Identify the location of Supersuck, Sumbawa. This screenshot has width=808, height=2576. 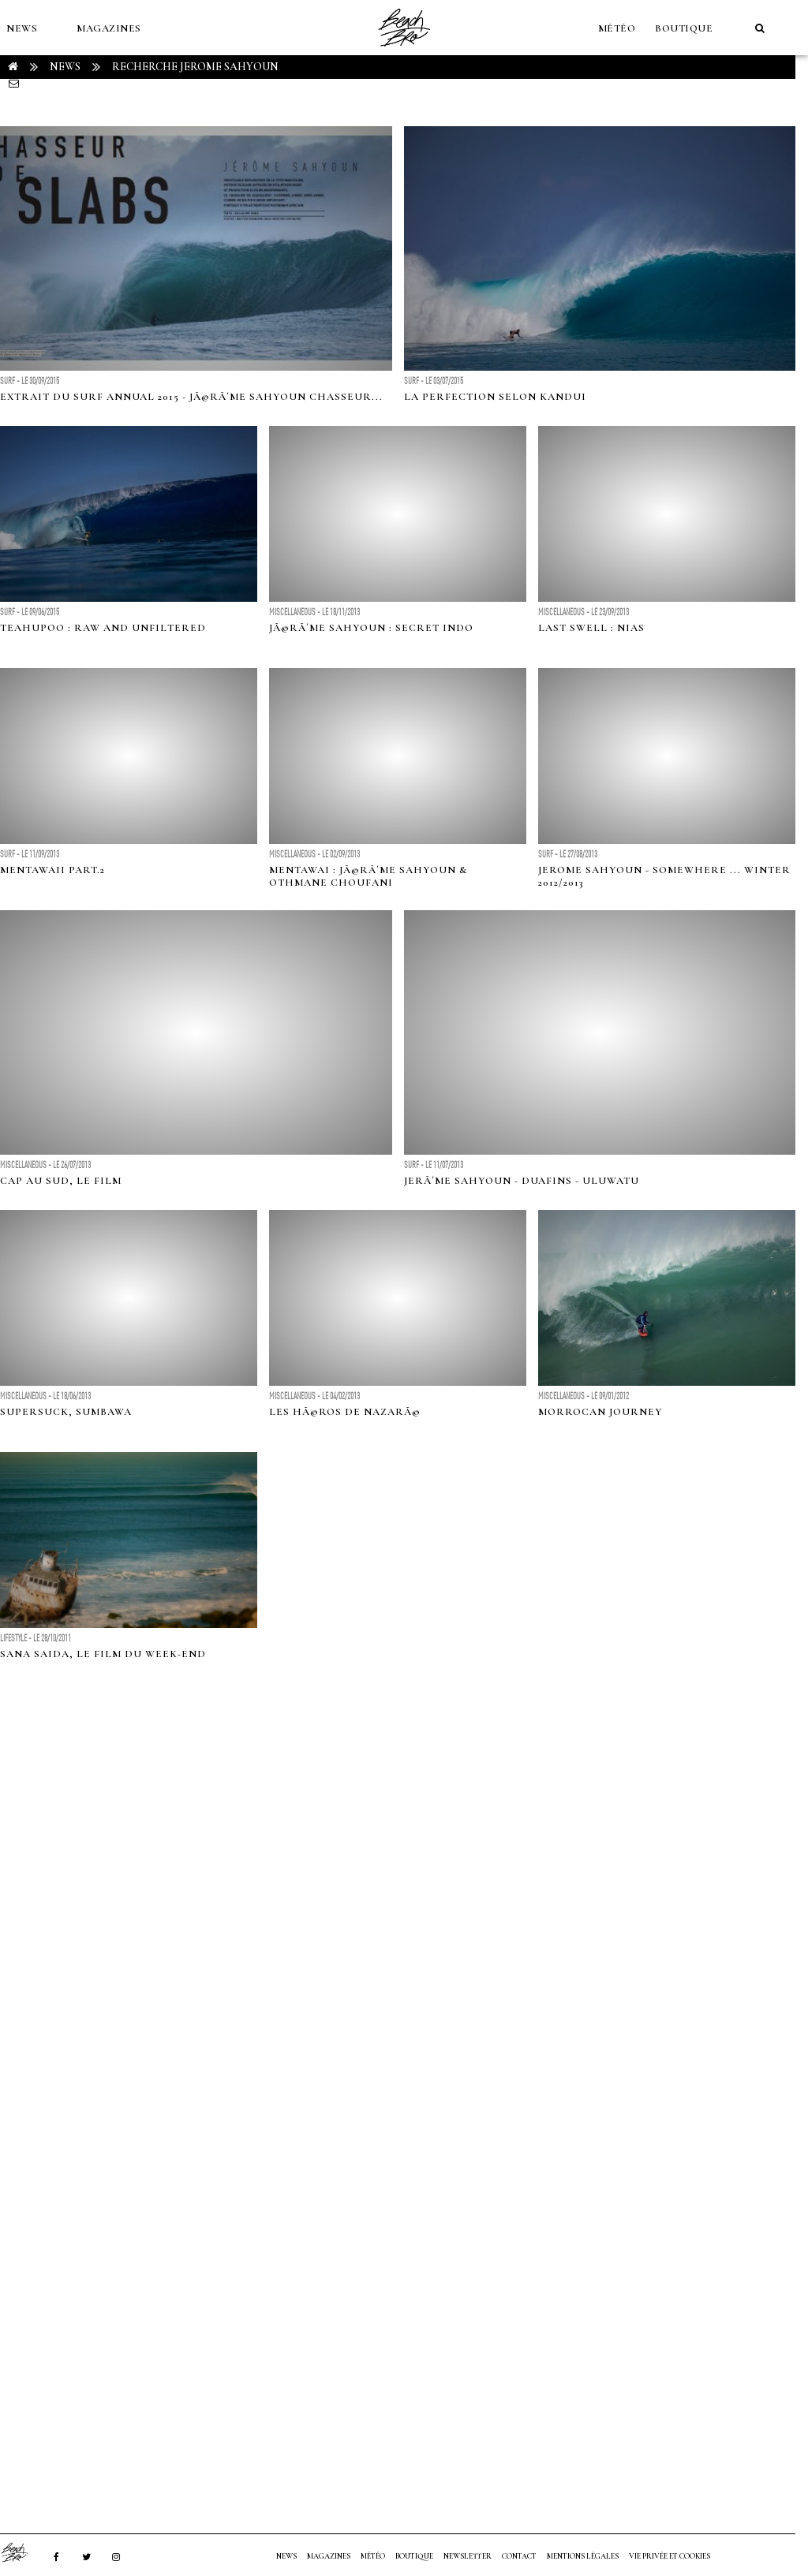
(66, 1412).